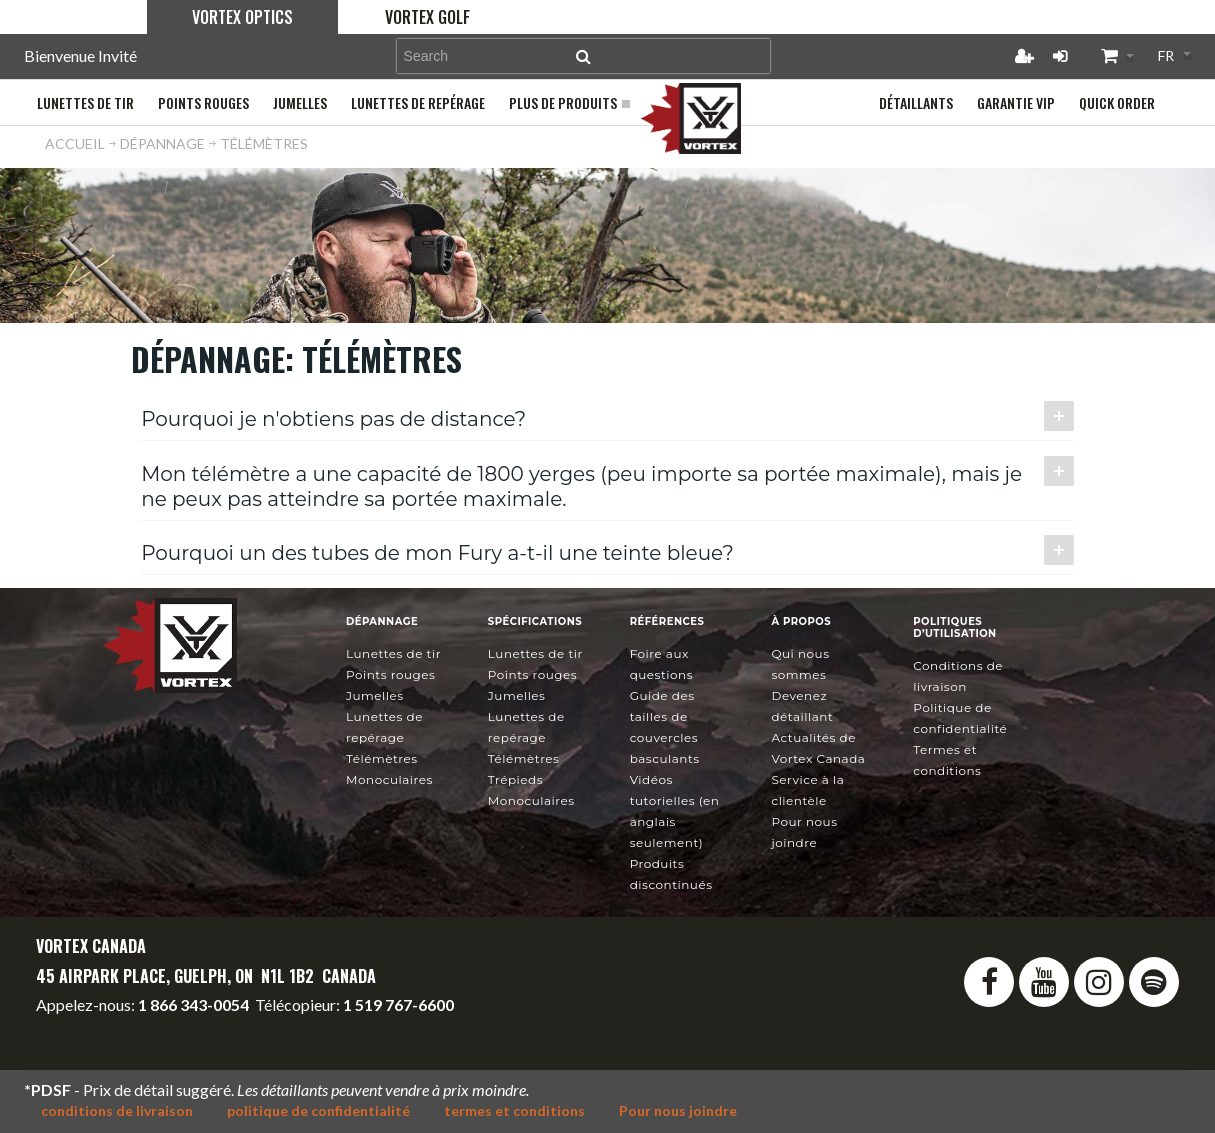 The width and height of the screenshot is (1215, 1133). Describe the element at coordinates (390, 674) in the screenshot. I see `Points rouges` at that location.